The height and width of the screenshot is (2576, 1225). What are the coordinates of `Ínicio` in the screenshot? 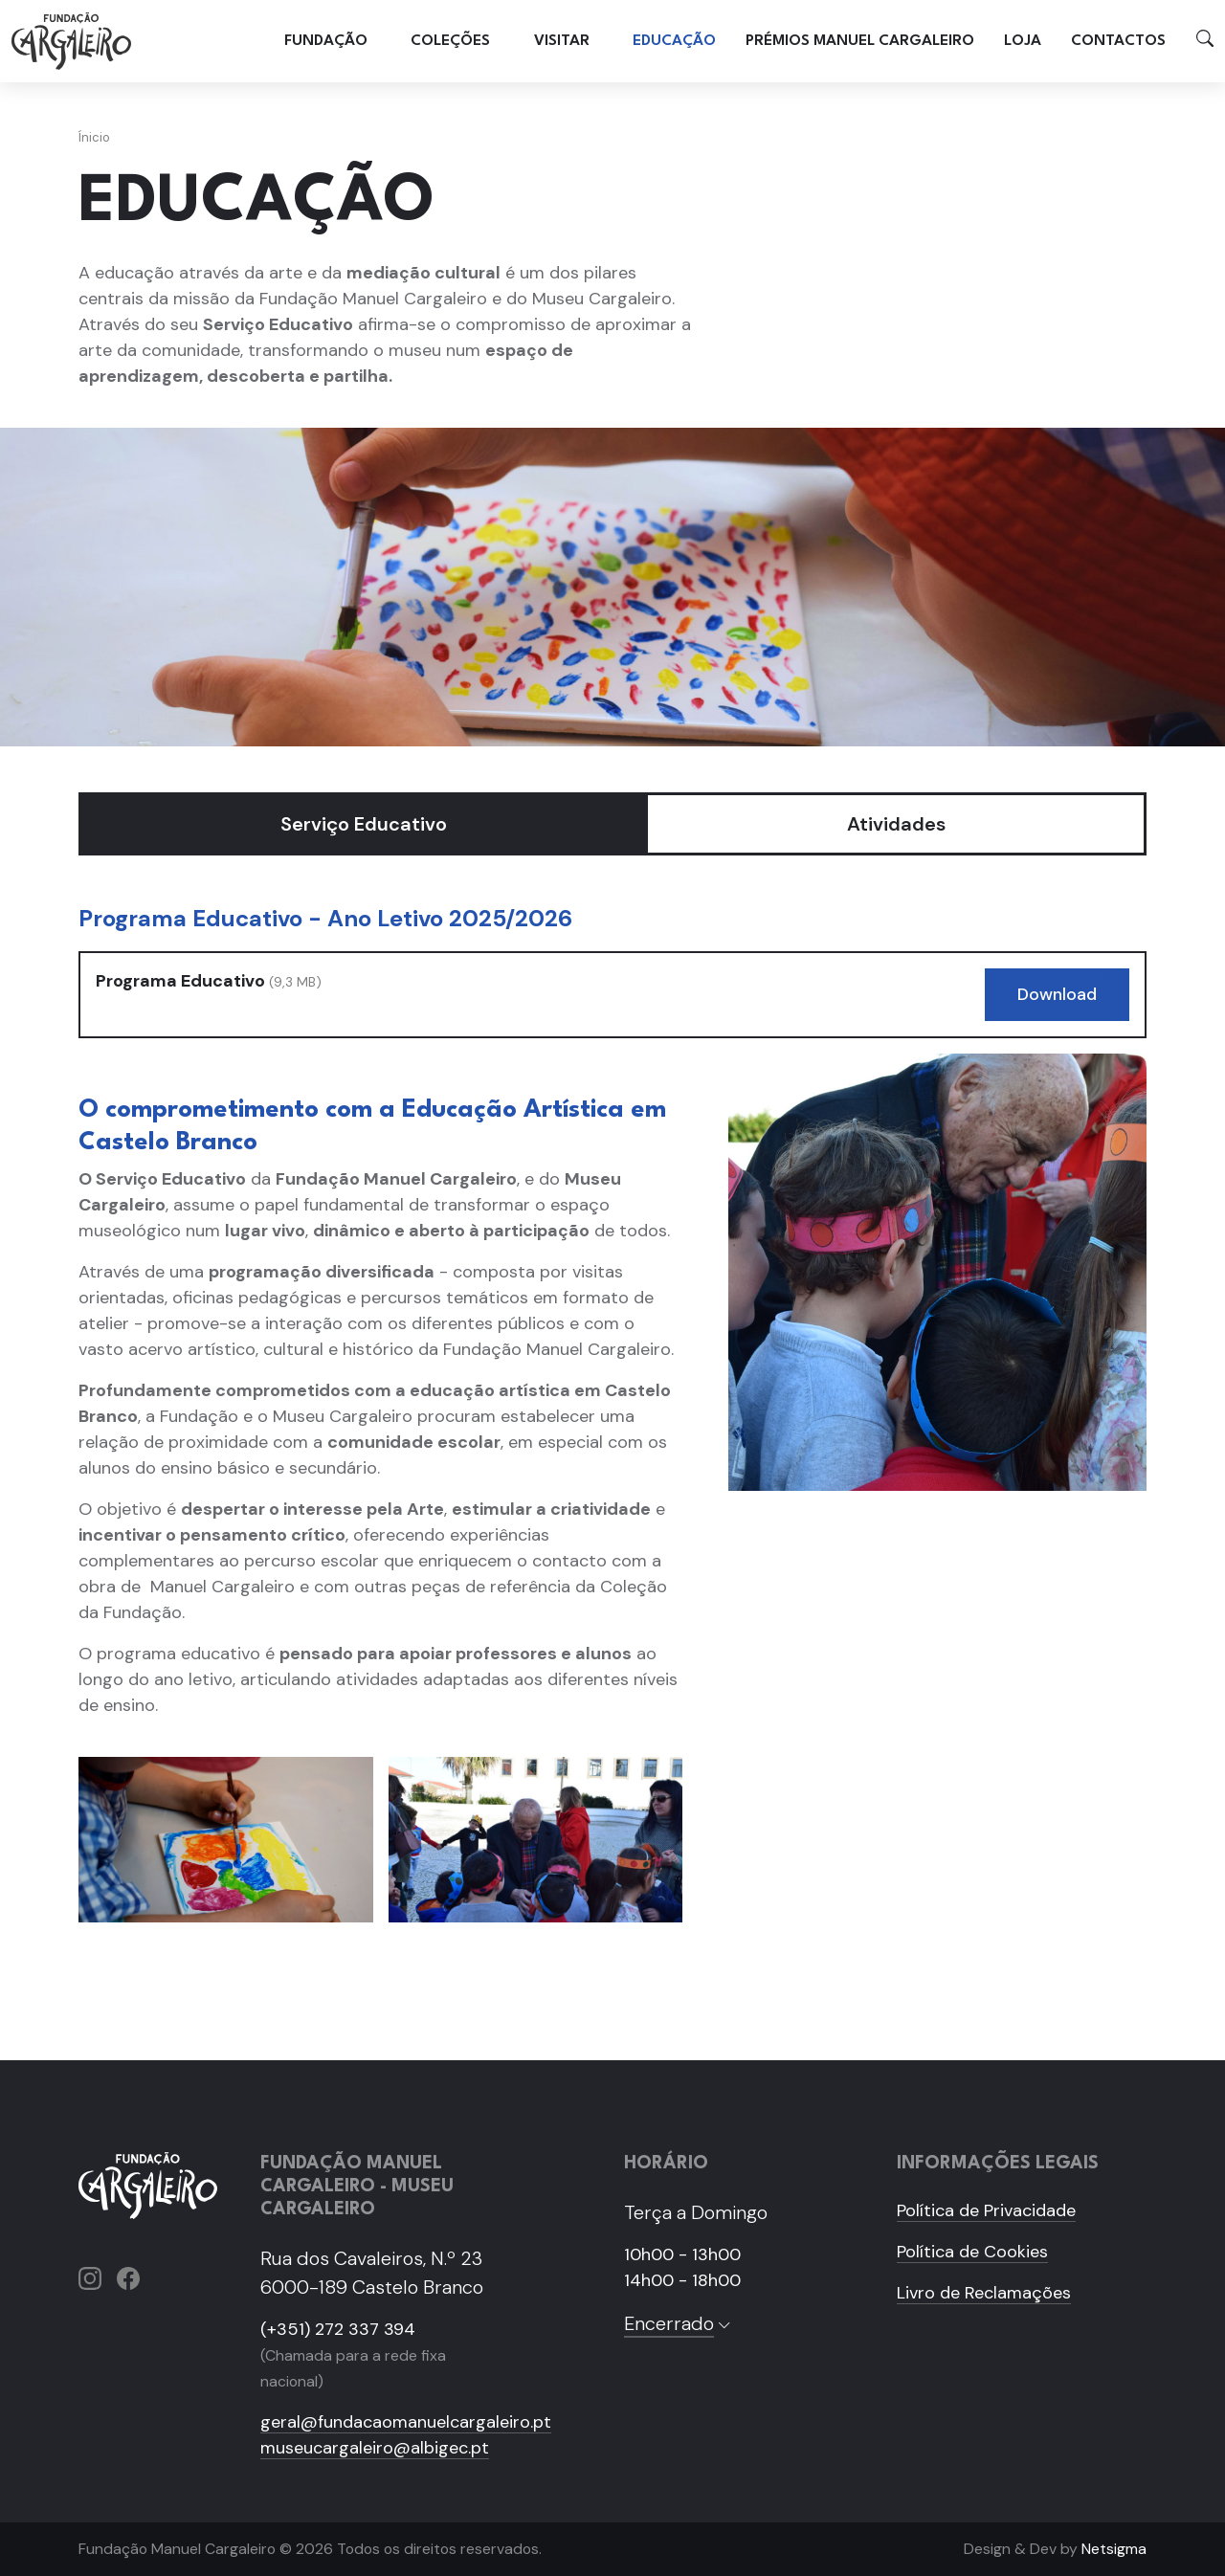 It's located at (94, 137).